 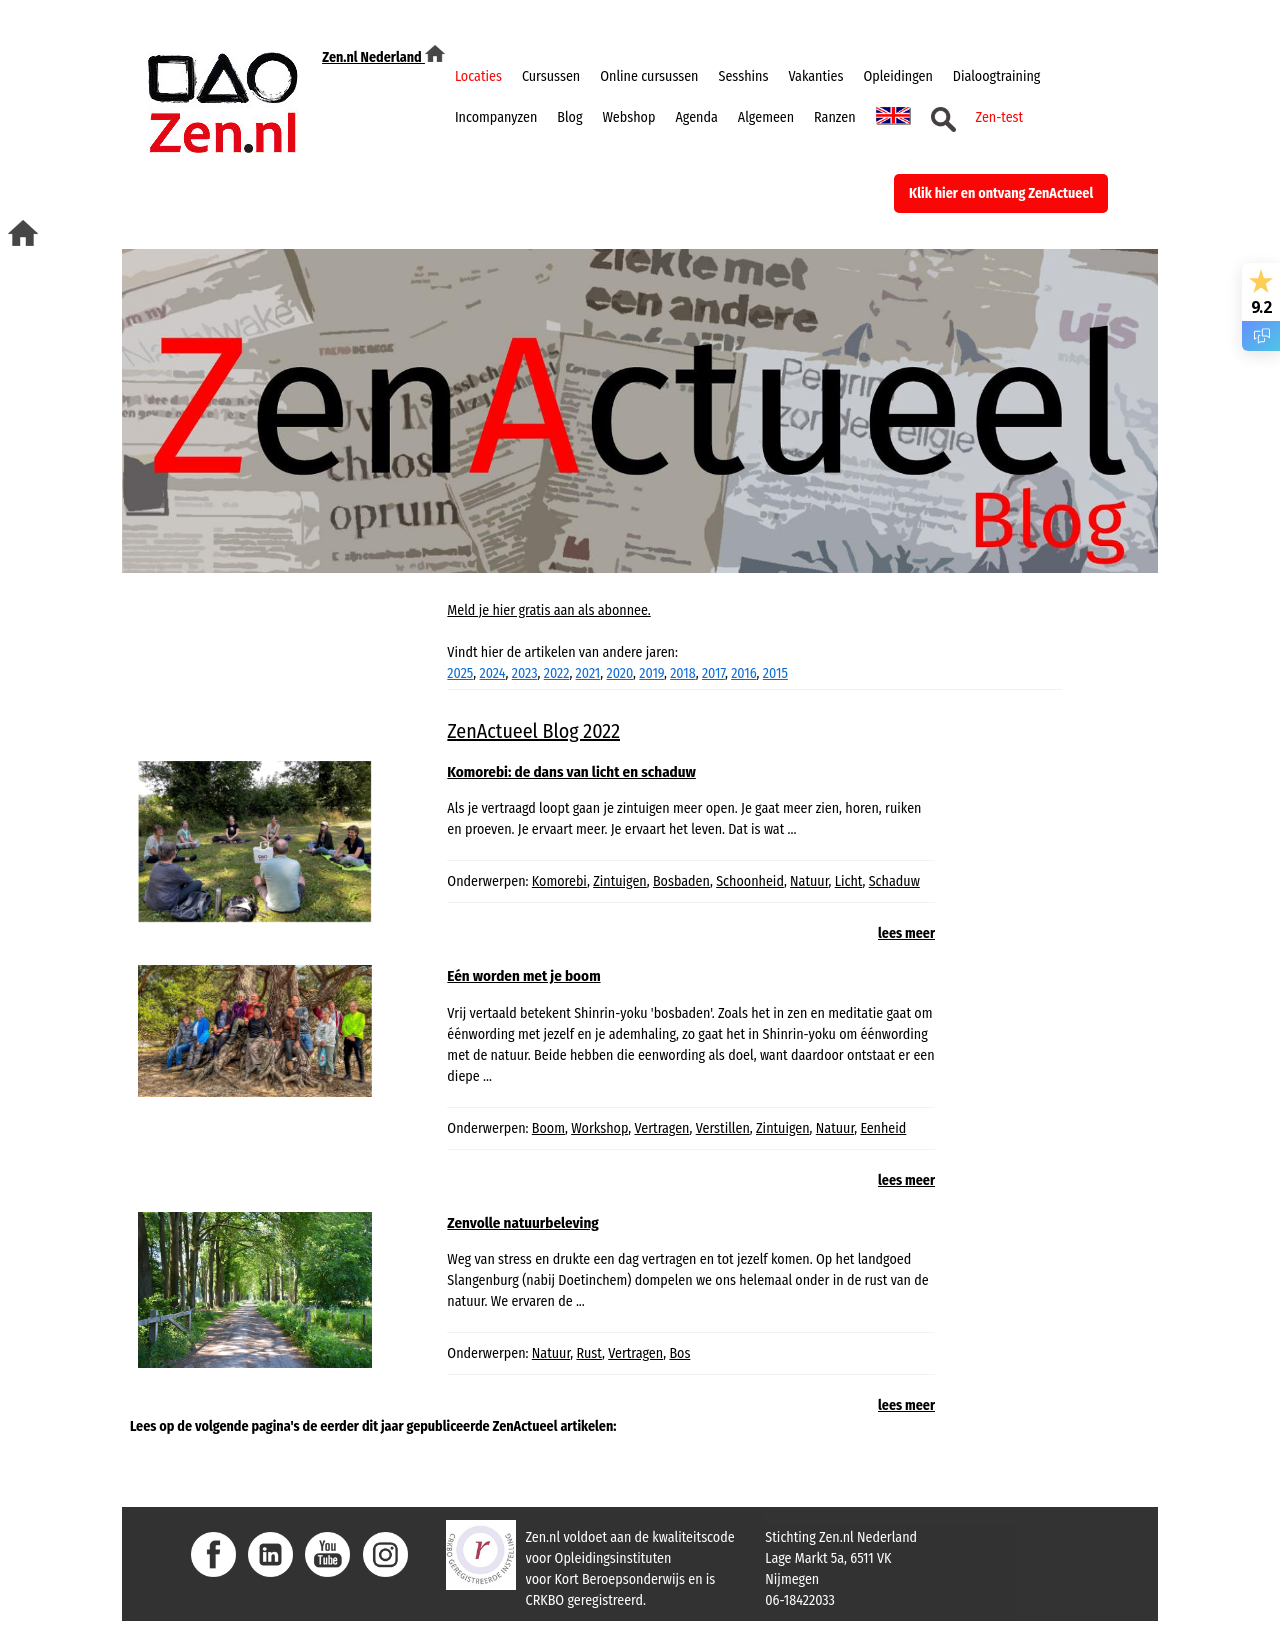 I want to click on Vakanties, so click(x=815, y=76).